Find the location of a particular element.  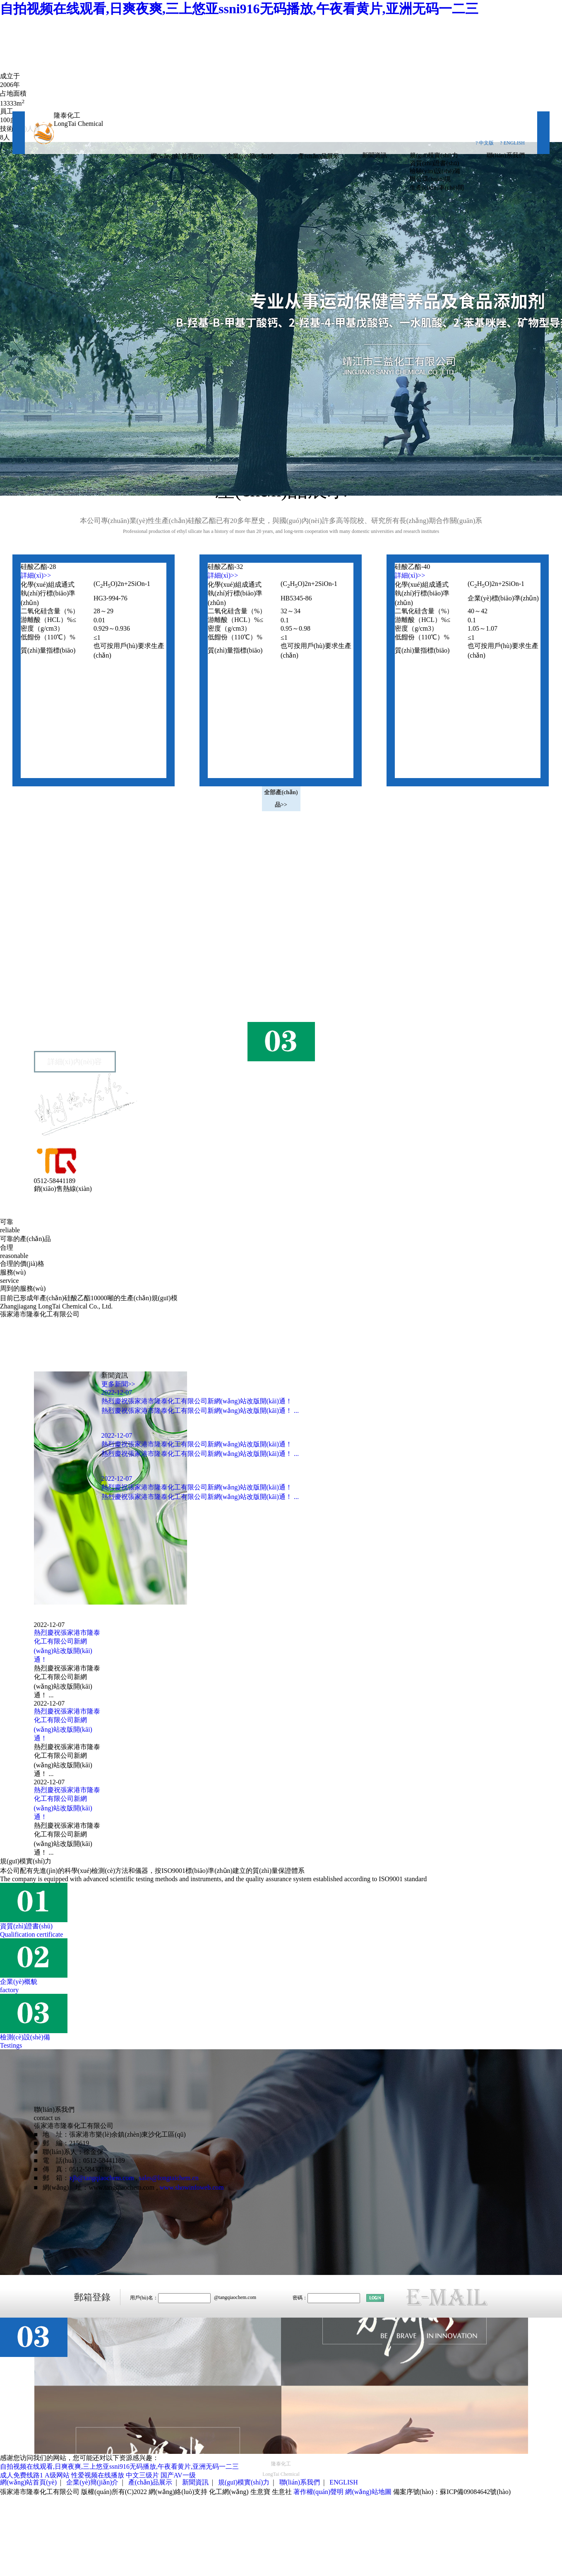

新聞資訊 is located at coordinates (374, 155).